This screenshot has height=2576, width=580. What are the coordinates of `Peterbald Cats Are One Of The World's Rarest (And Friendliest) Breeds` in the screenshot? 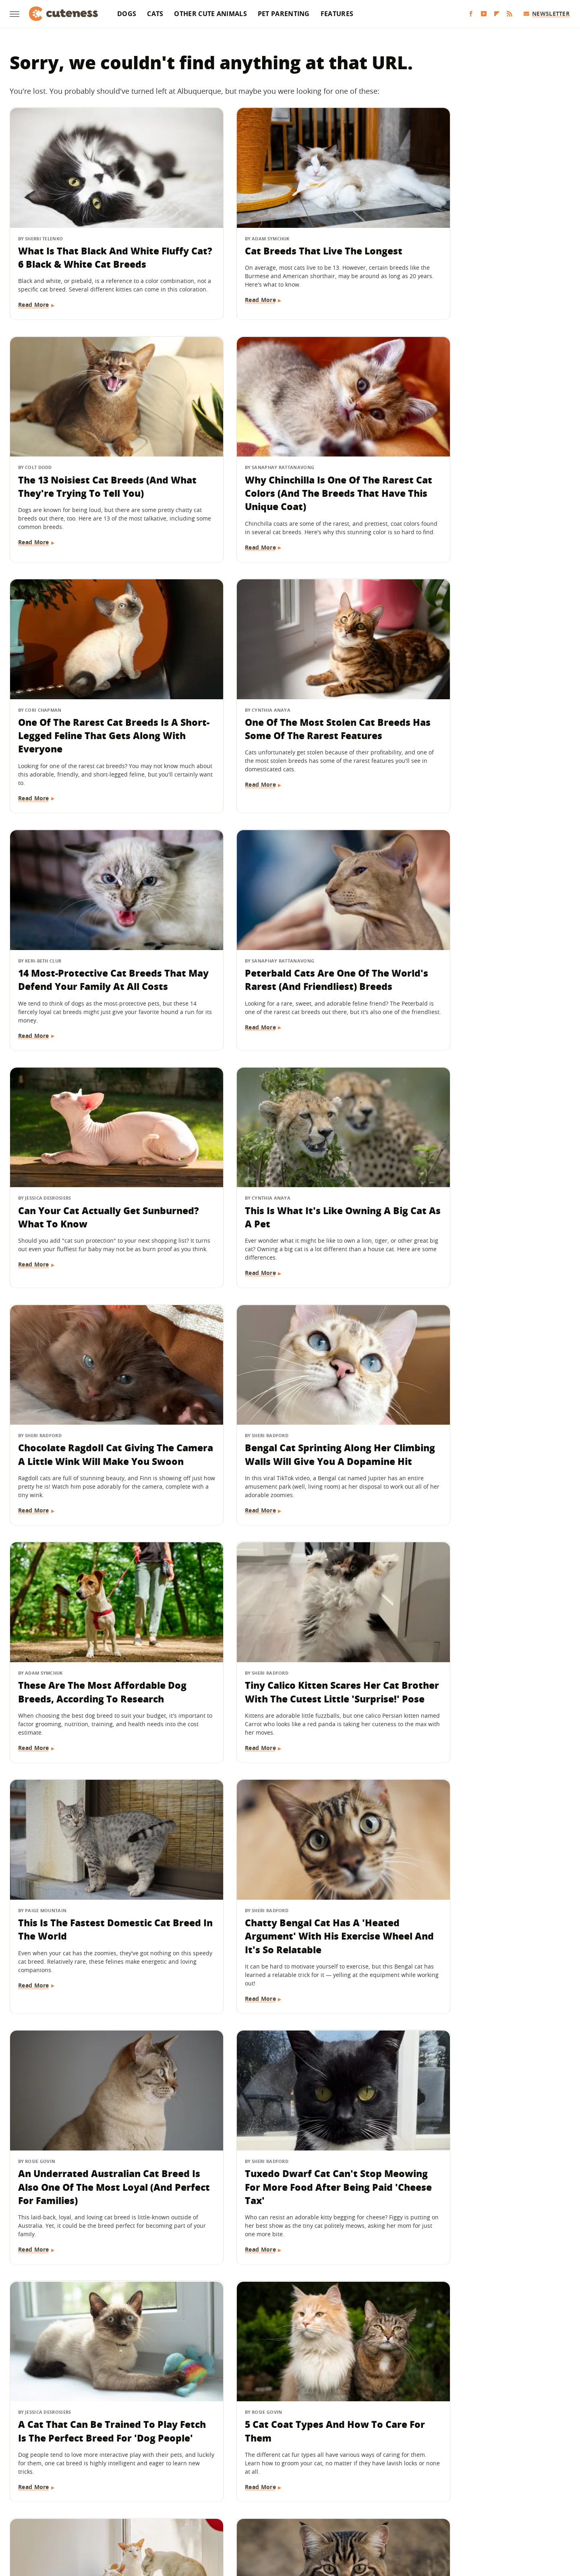 It's located at (284, 717).